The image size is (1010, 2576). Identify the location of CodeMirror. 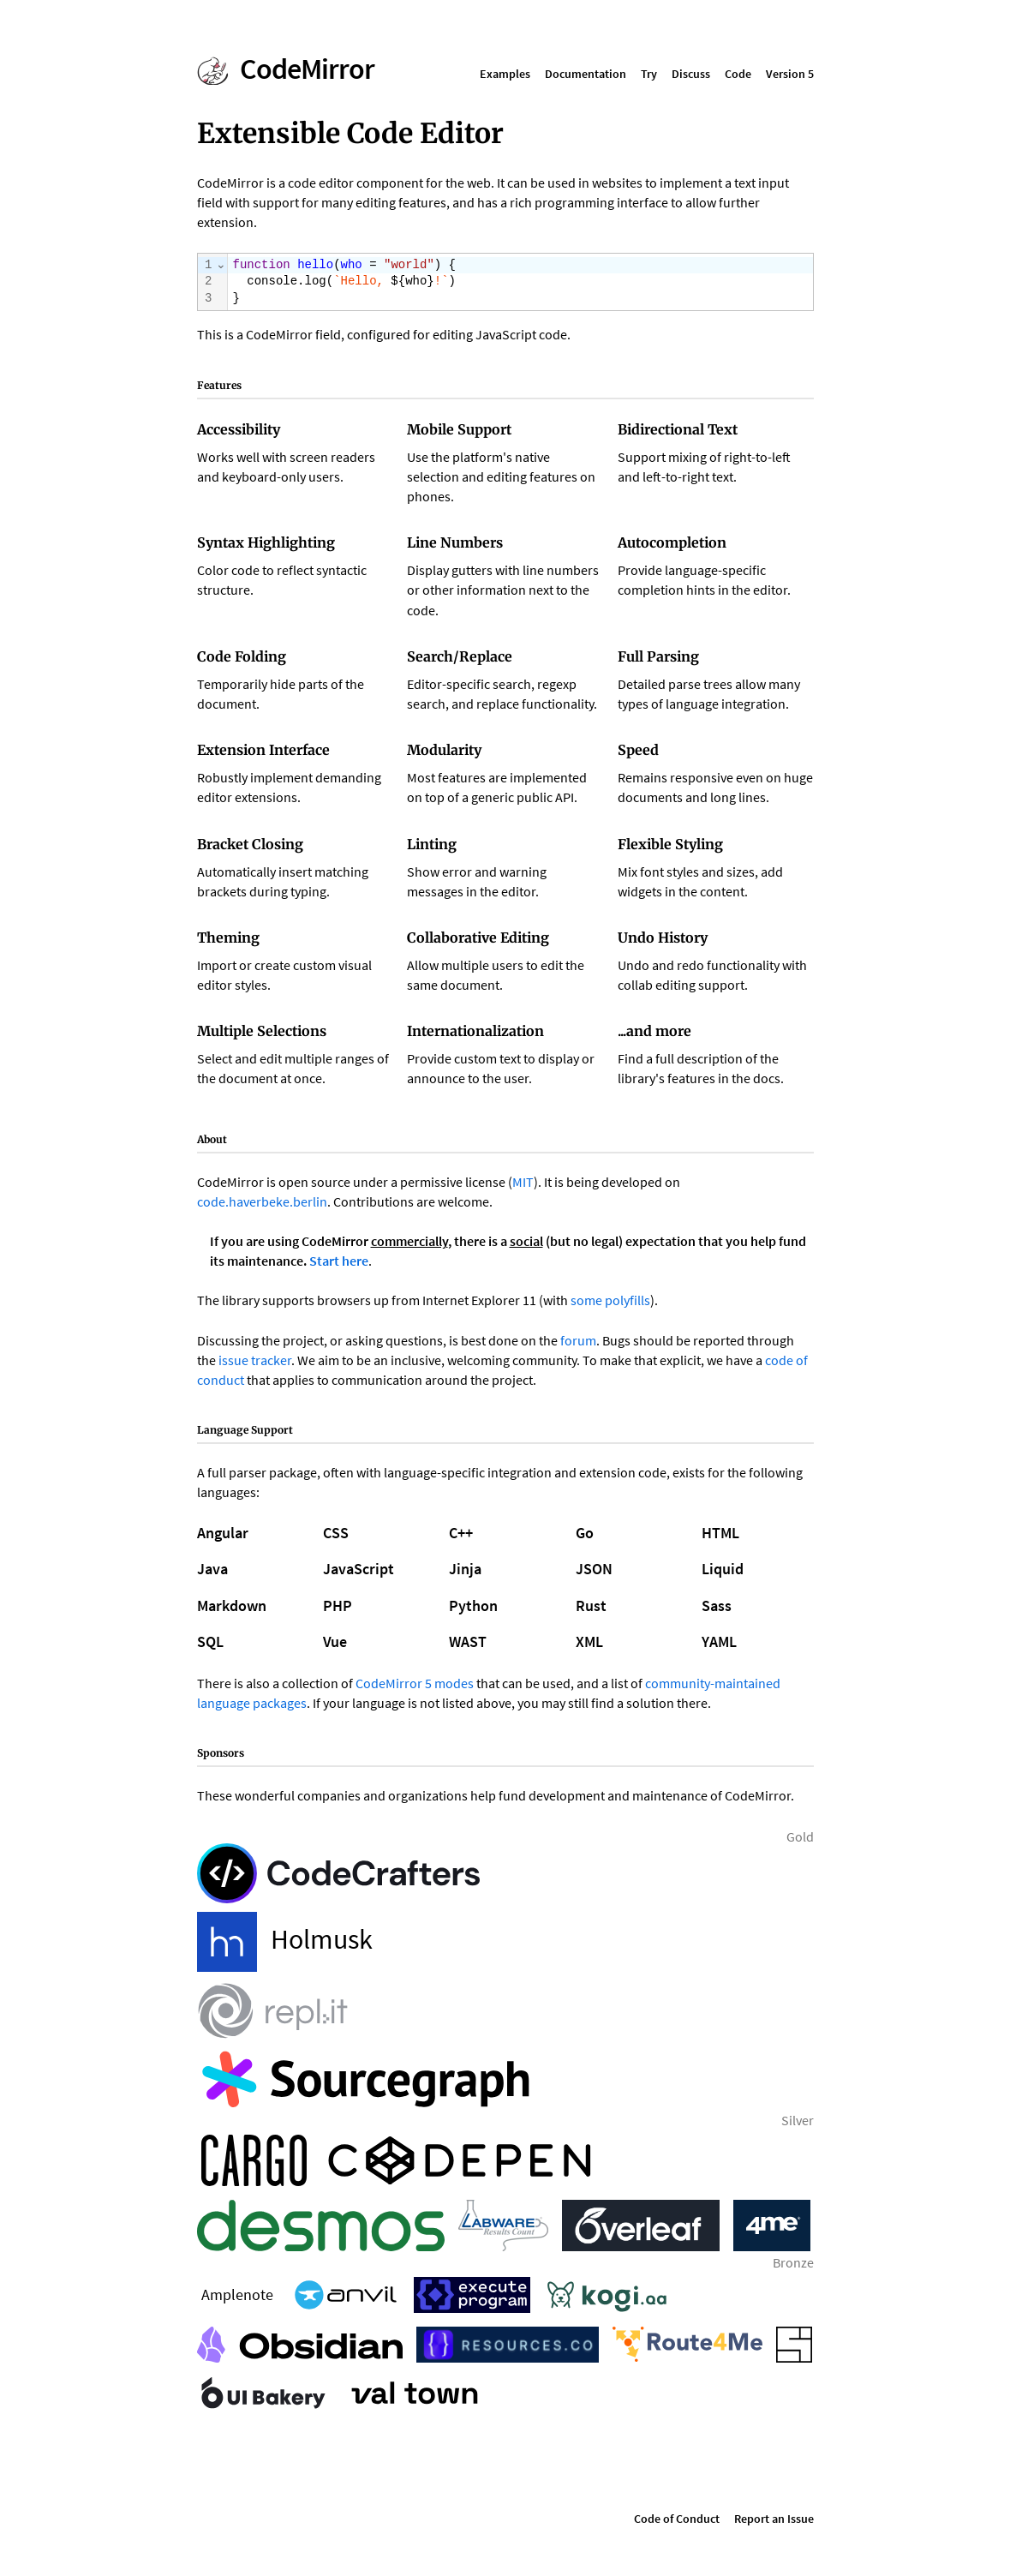
(307, 69).